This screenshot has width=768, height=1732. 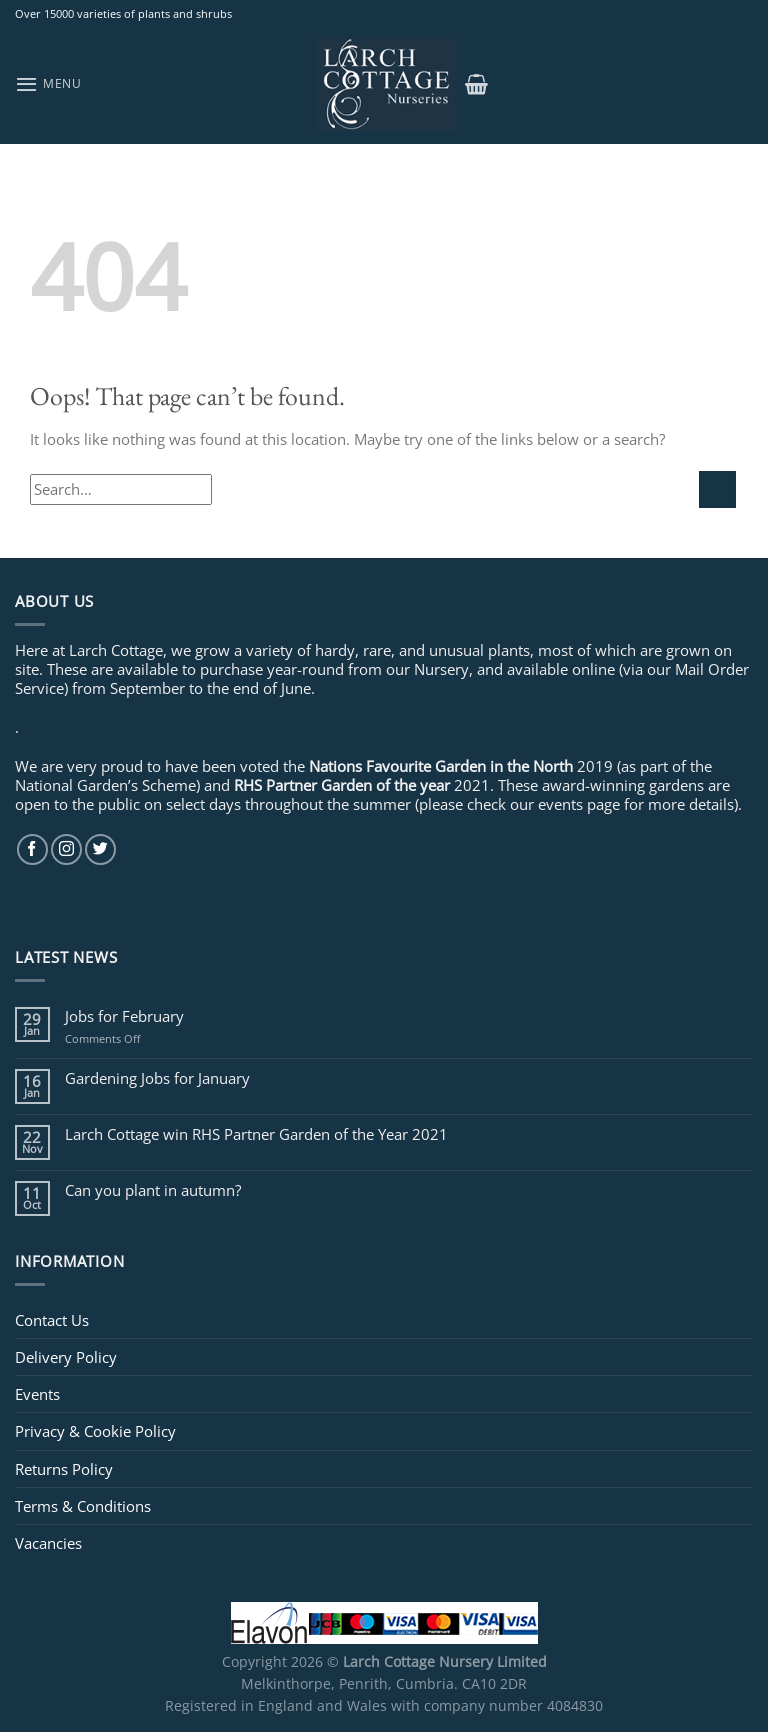 I want to click on Gardening Jobs for January, so click(x=157, y=1078).